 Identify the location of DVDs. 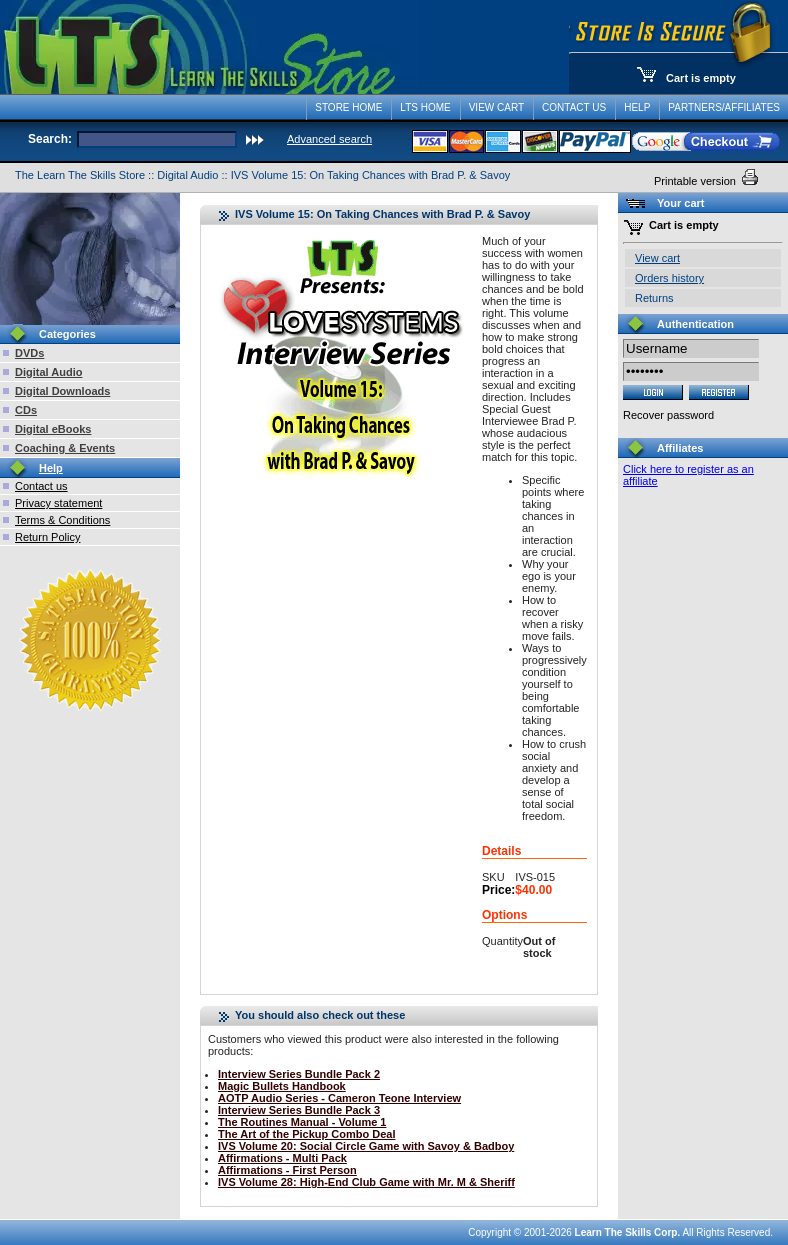
(29, 353).